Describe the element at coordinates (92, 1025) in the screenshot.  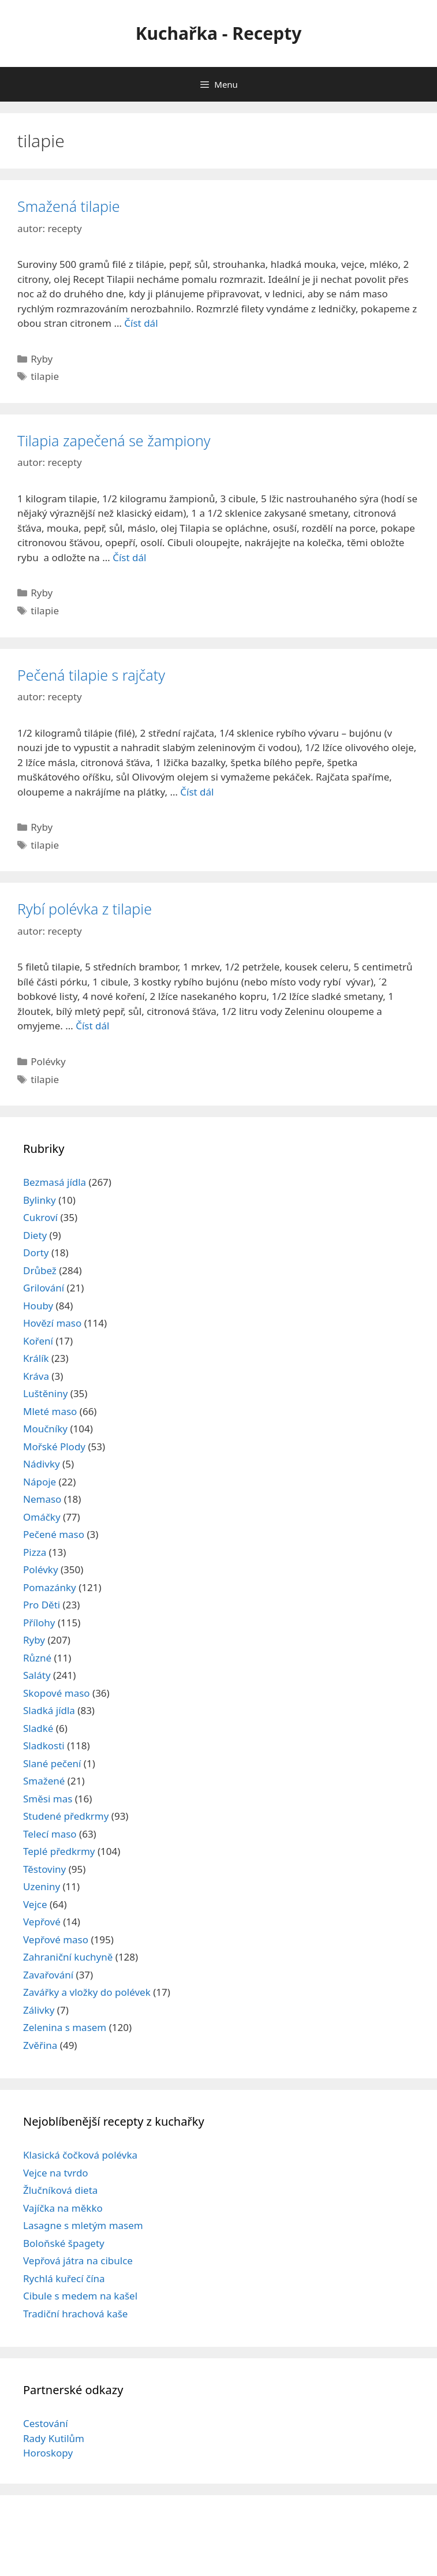
I see `Číst dál [Read more about Rybí polévka z tilapie]` at that location.